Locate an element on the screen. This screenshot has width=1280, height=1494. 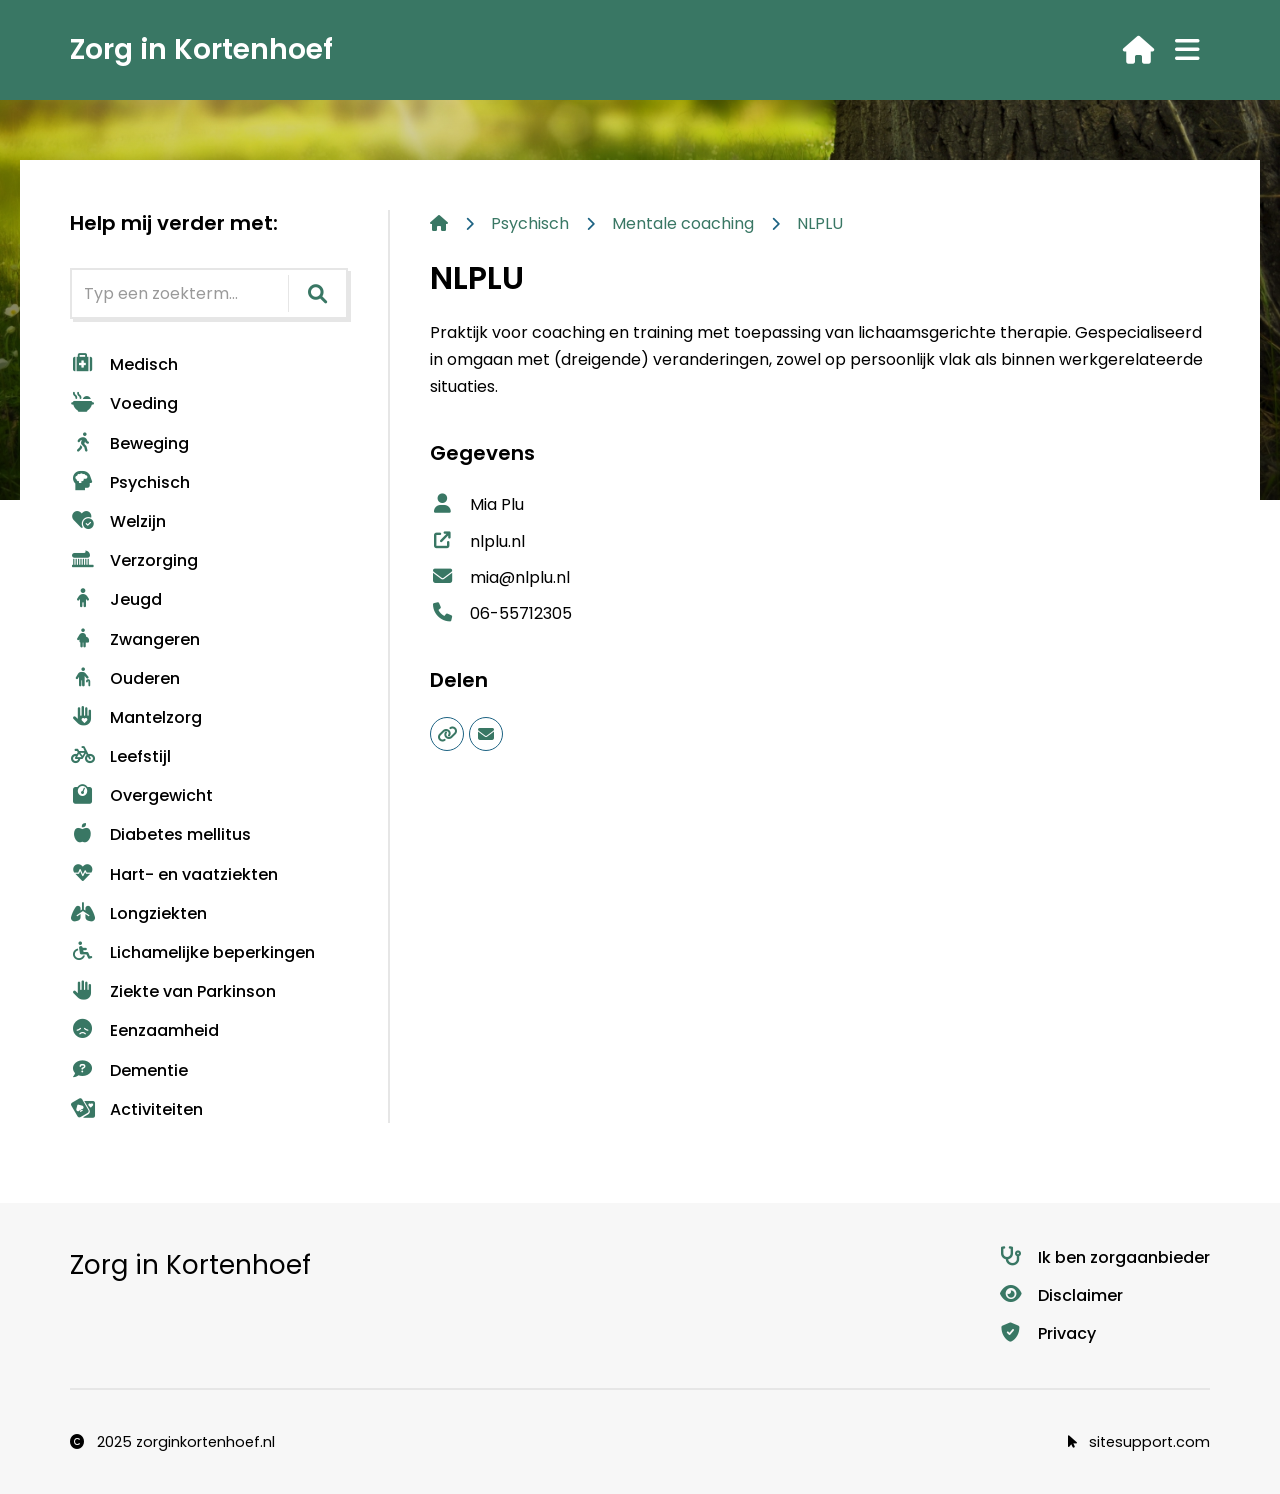
Ouderen is located at coordinates (125, 678).